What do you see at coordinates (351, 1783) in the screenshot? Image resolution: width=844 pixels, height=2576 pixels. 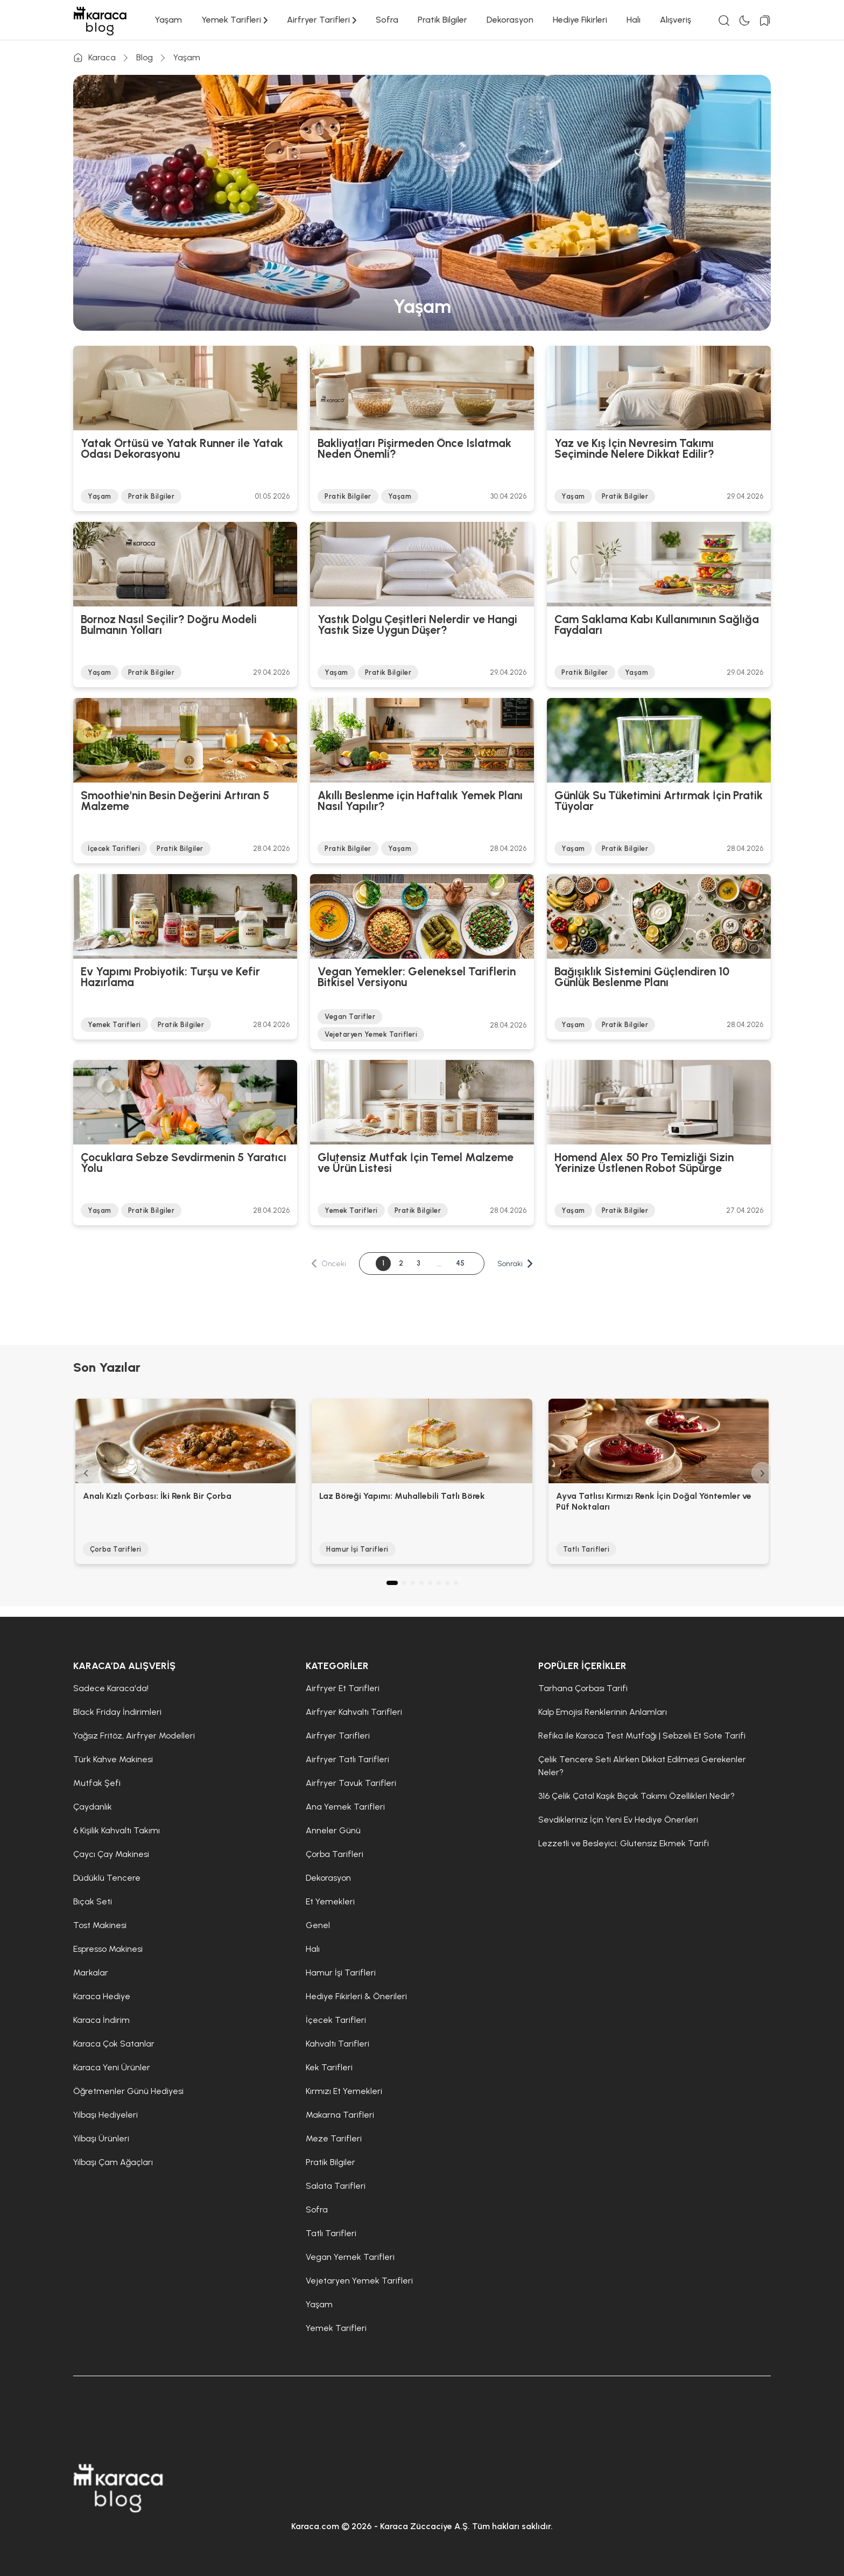 I see `Airfryer Tavuk Tarifleri` at bounding box center [351, 1783].